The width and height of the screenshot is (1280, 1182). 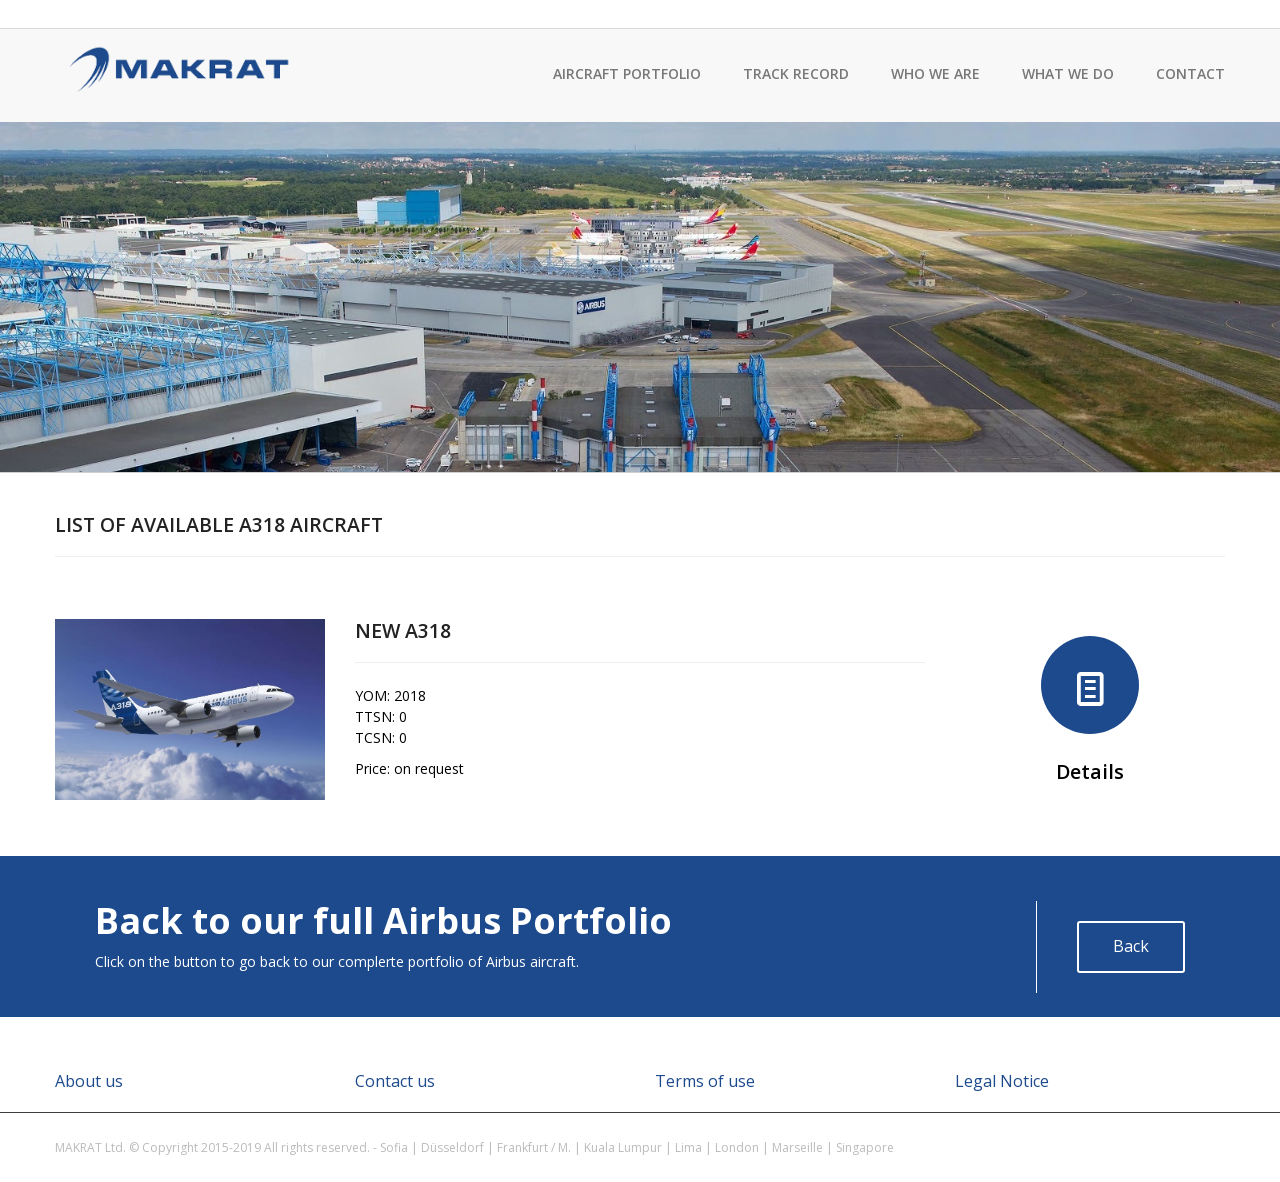 What do you see at coordinates (1068, 73) in the screenshot?
I see `What we do` at bounding box center [1068, 73].